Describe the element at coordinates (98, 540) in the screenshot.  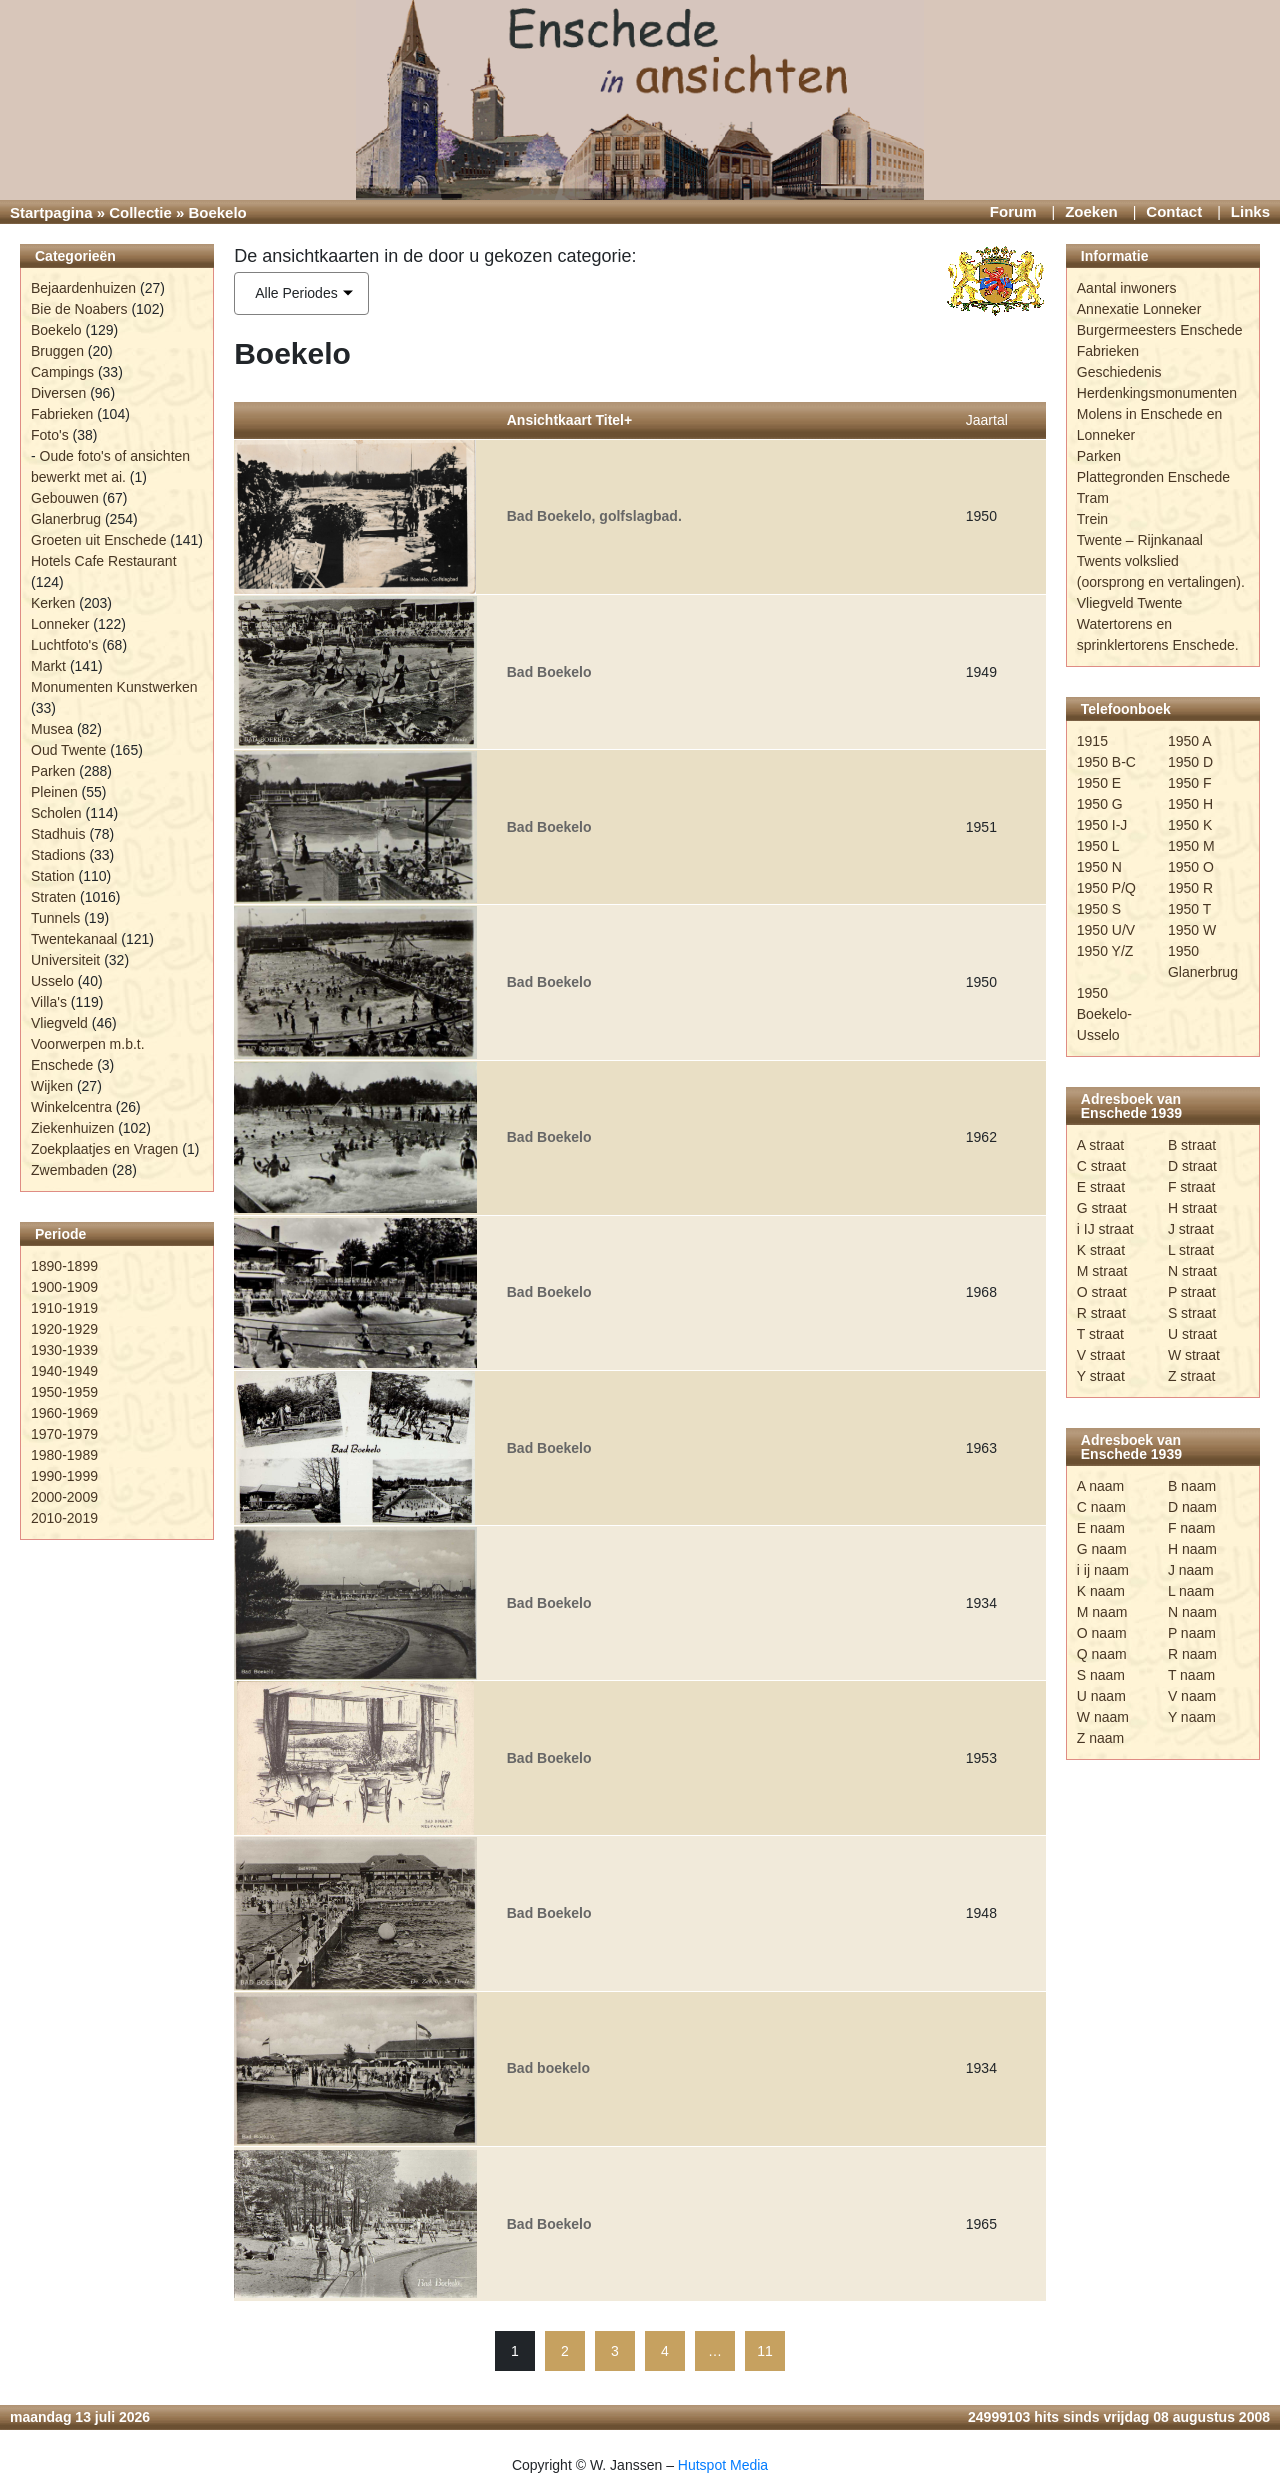
I see `Groeten uit Enschede` at that location.